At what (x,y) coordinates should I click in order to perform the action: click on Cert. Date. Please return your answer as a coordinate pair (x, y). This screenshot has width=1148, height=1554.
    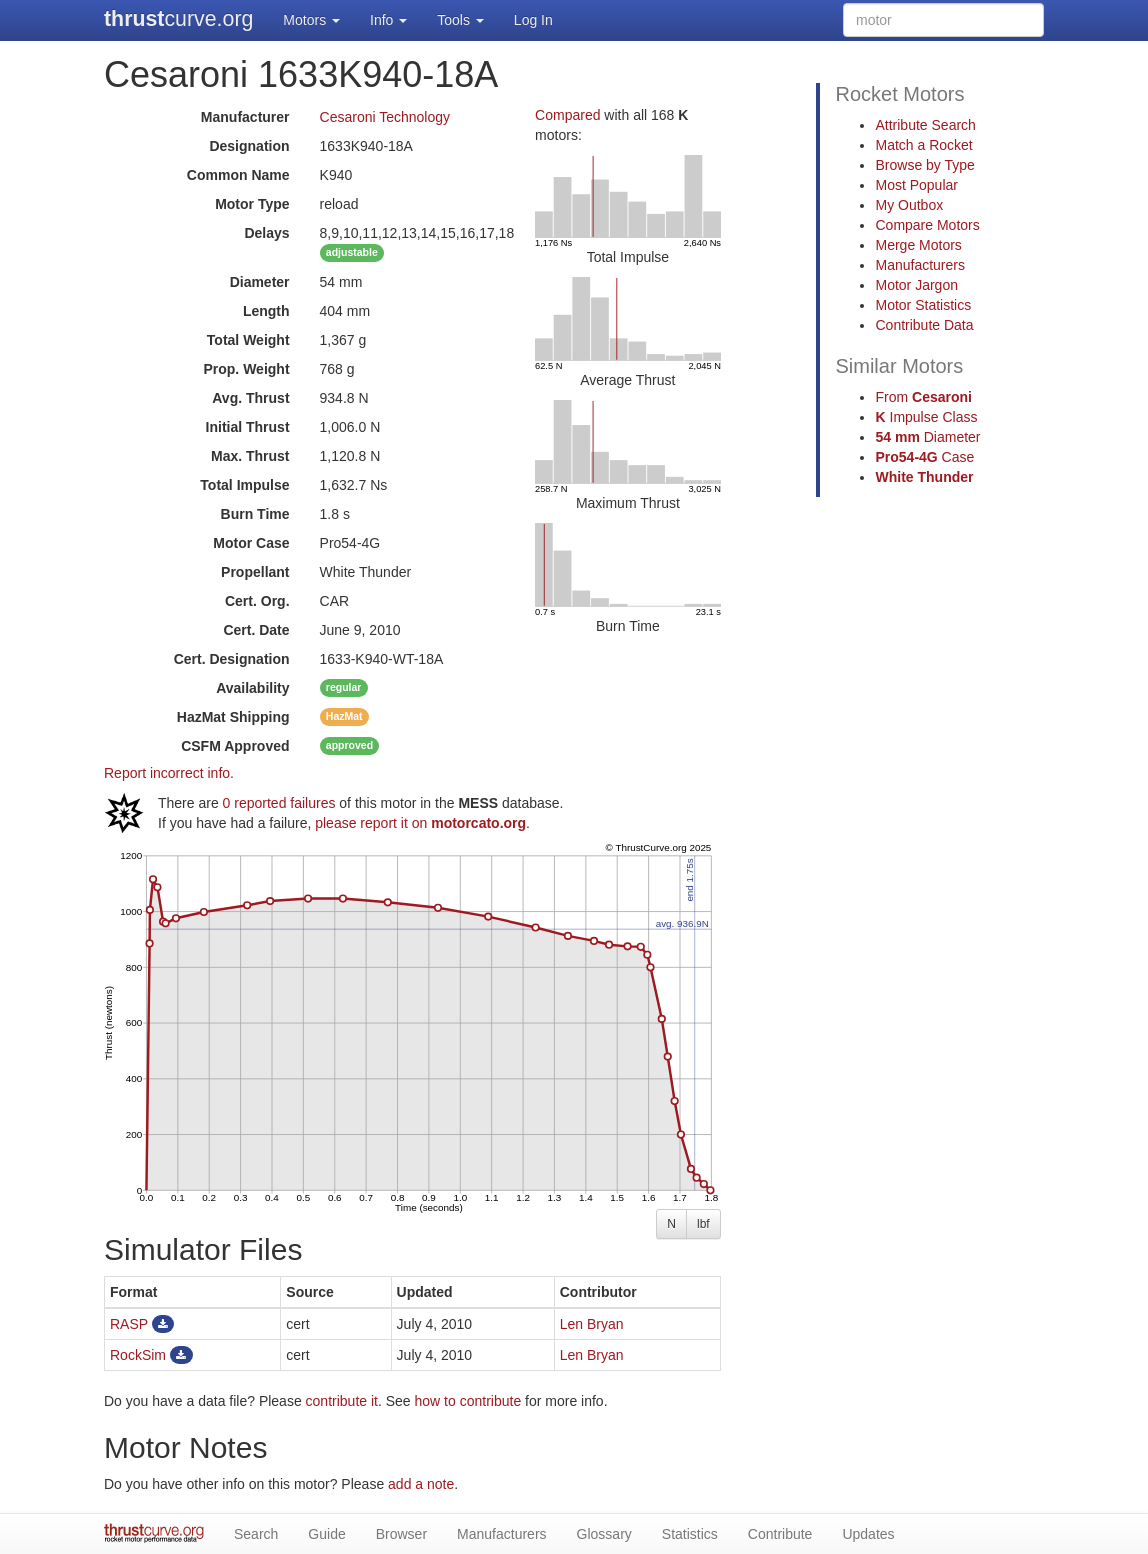
    Looking at the image, I should click on (256, 630).